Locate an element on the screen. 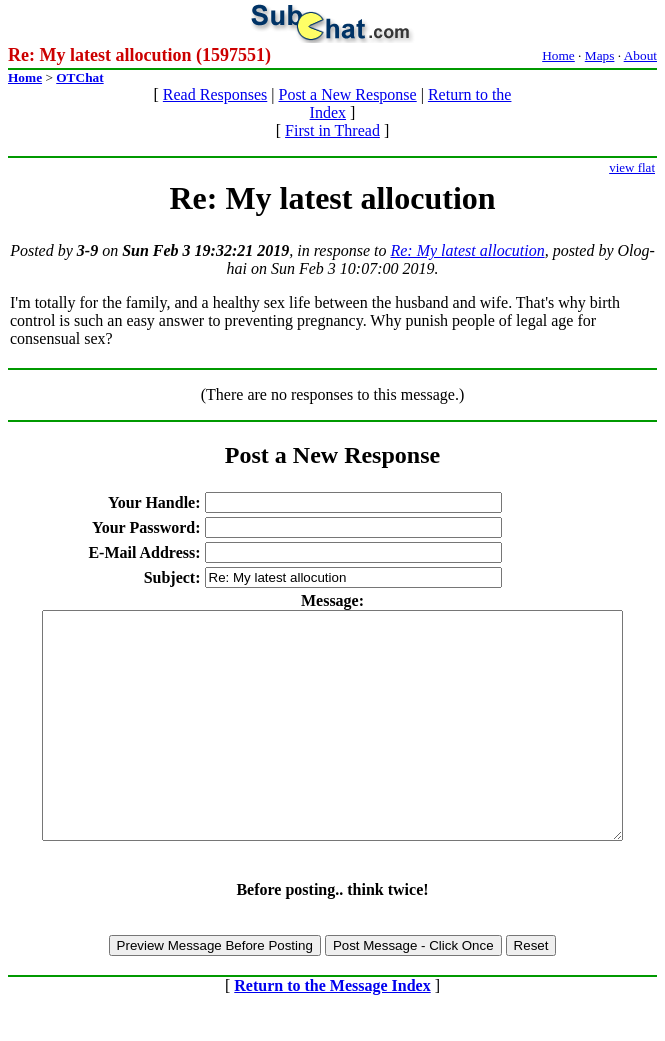 The width and height of the screenshot is (665, 1041). Re: My latest allocution is located at coordinates (467, 250).